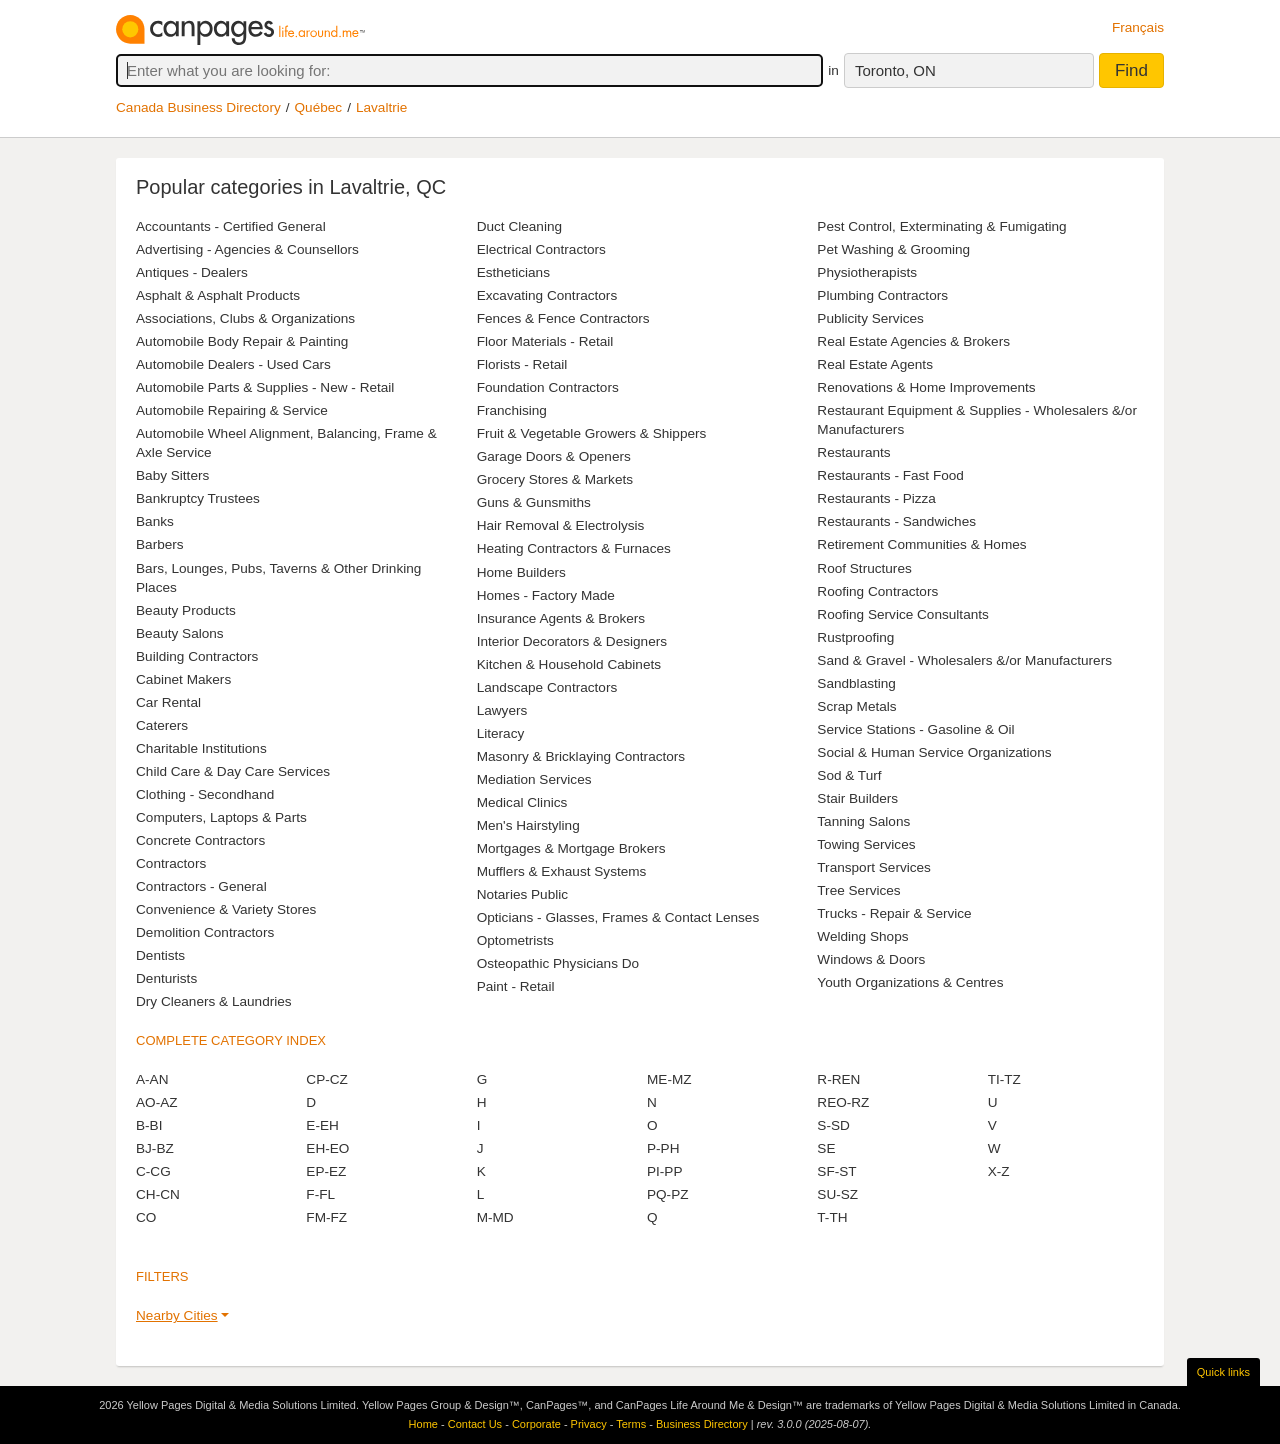 The image size is (1280, 1444). Describe the element at coordinates (858, 890) in the screenshot. I see `Tree Services` at that location.